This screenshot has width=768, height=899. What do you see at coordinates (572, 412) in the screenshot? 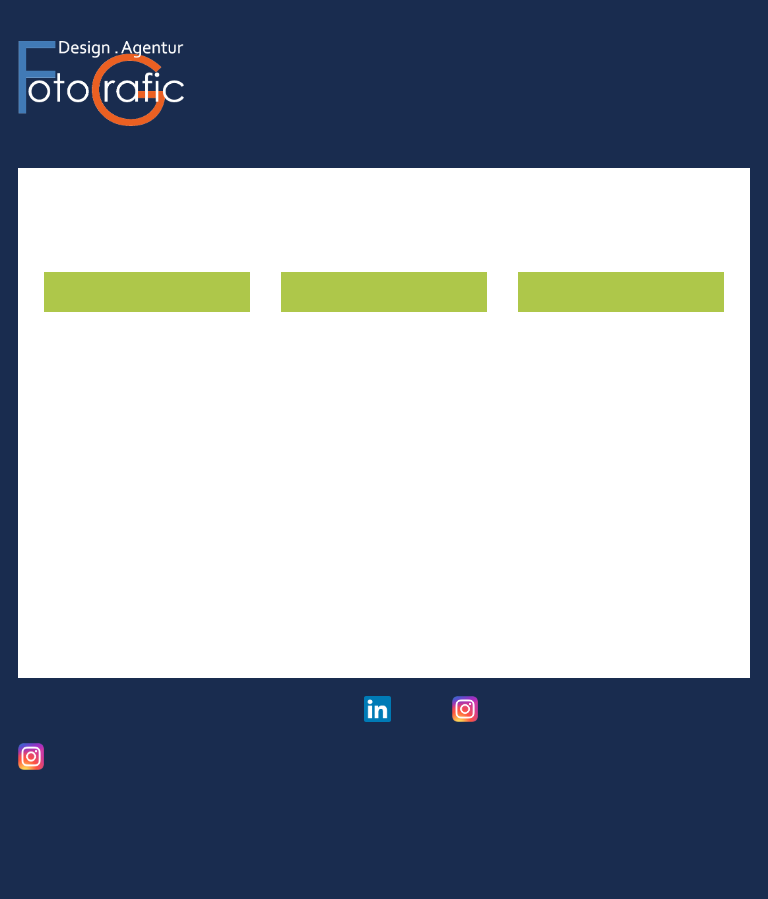
I see `Mobil werben.` at bounding box center [572, 412].